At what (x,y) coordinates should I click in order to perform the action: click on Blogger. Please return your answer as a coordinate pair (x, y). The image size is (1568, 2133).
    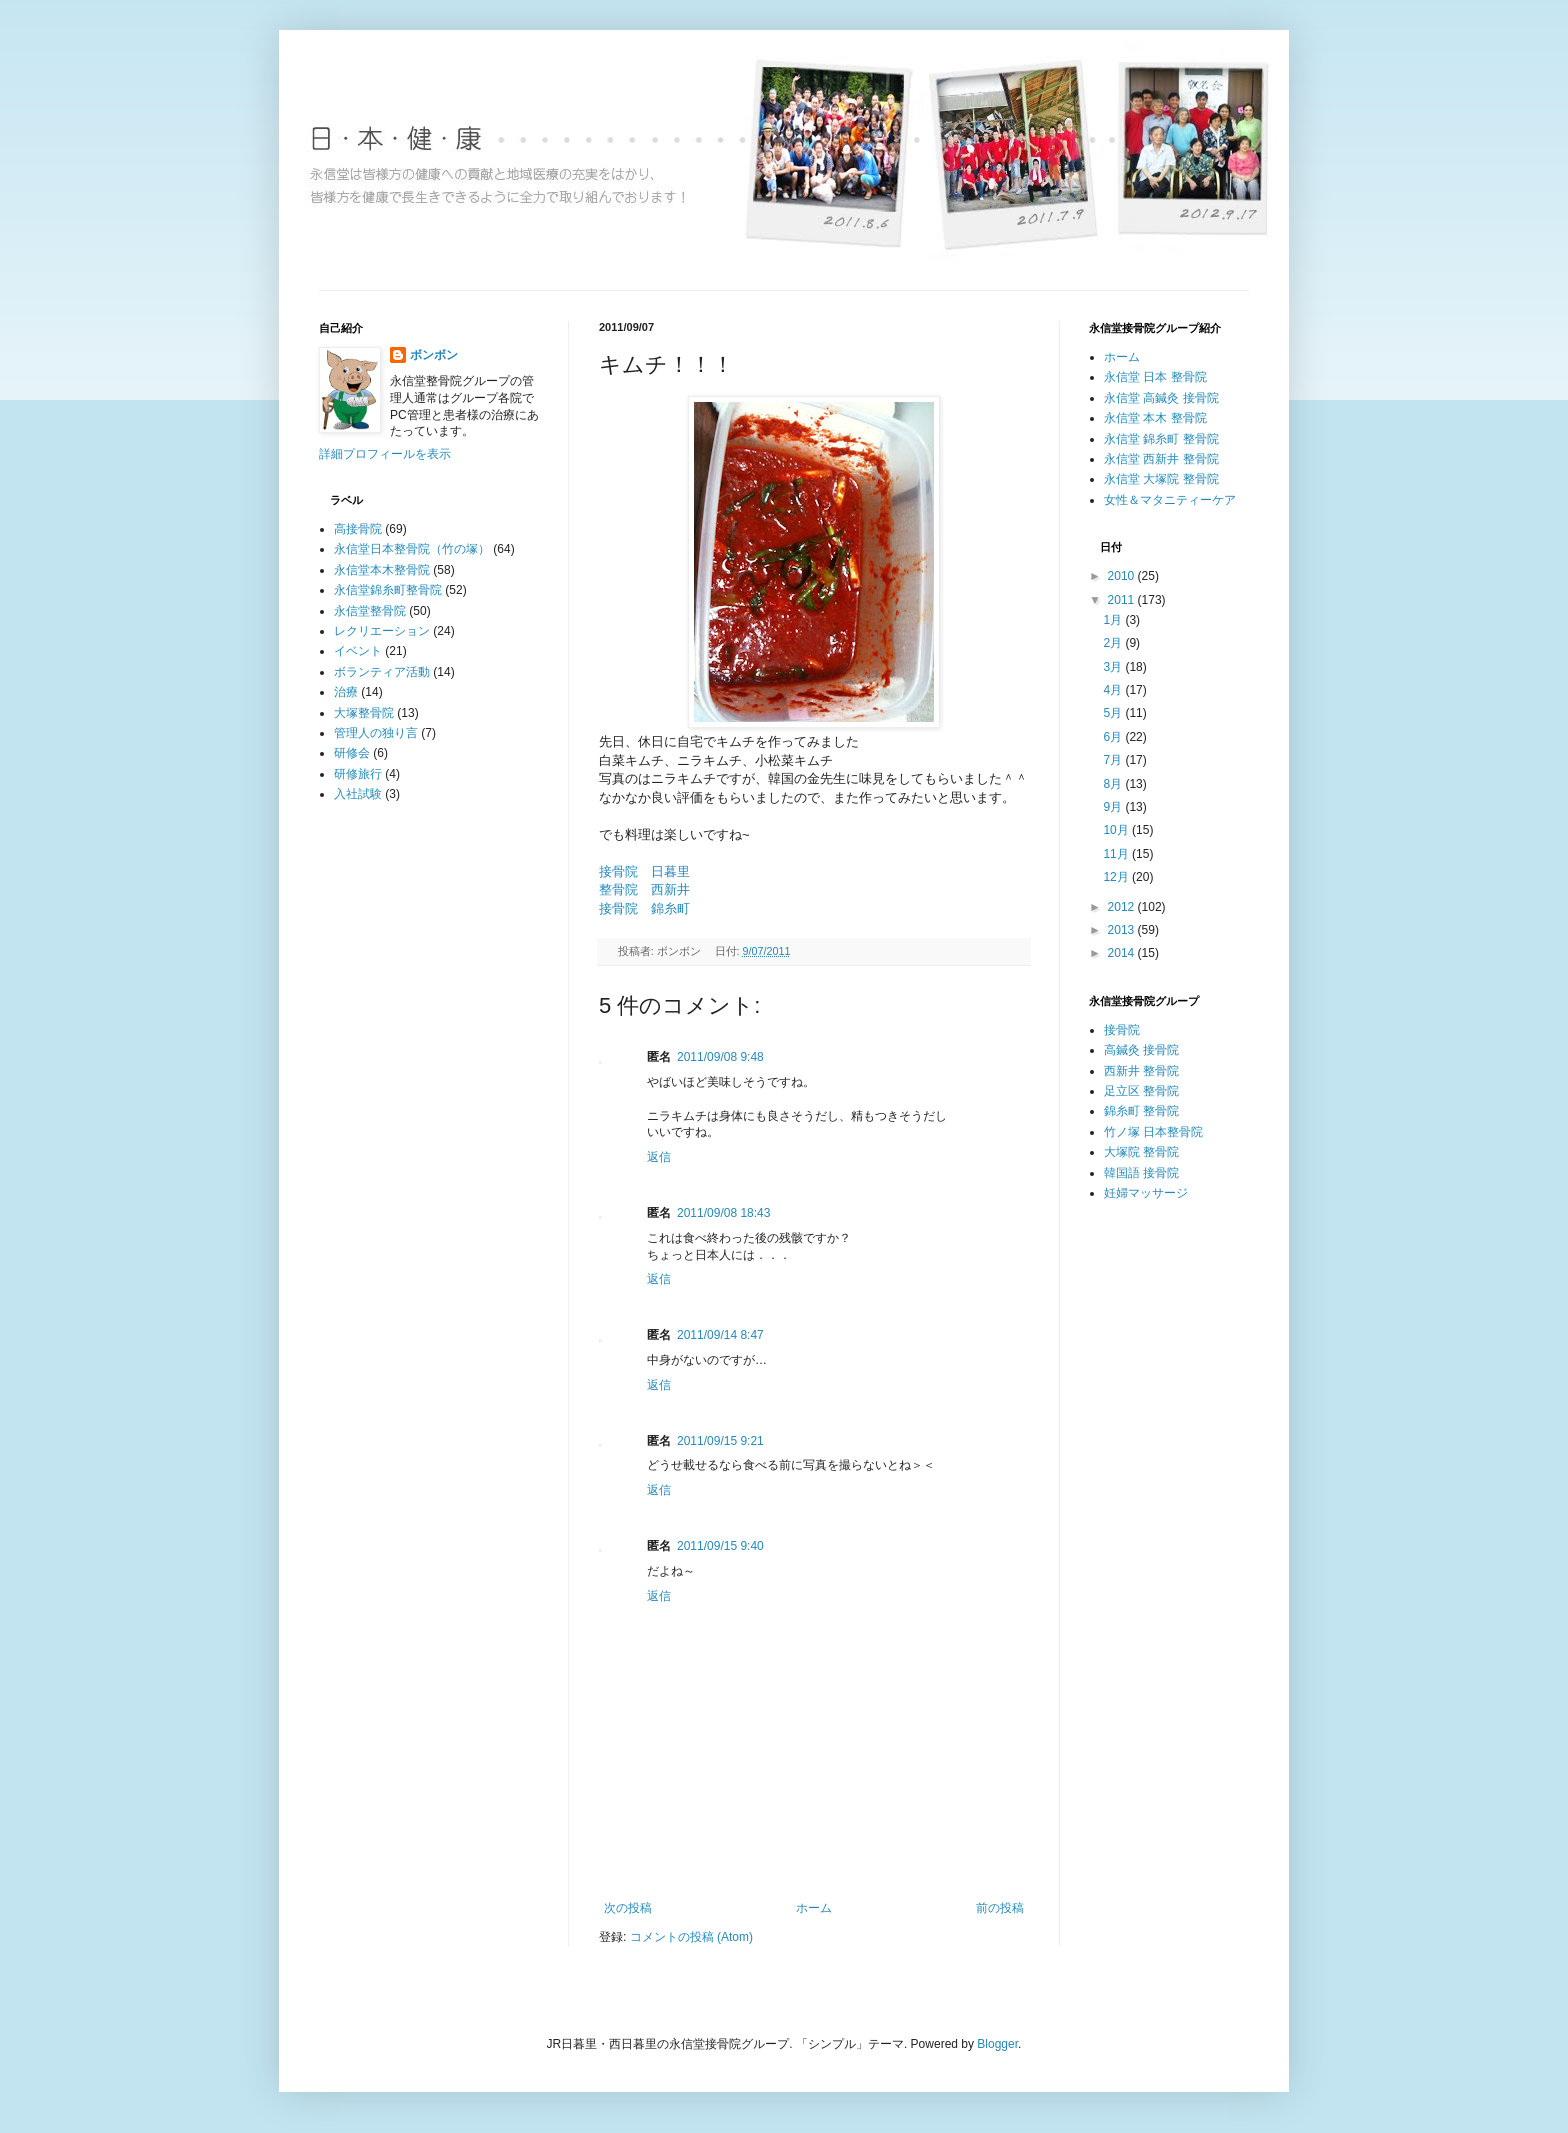
    Looking at the image, I should click on (997, 2044).